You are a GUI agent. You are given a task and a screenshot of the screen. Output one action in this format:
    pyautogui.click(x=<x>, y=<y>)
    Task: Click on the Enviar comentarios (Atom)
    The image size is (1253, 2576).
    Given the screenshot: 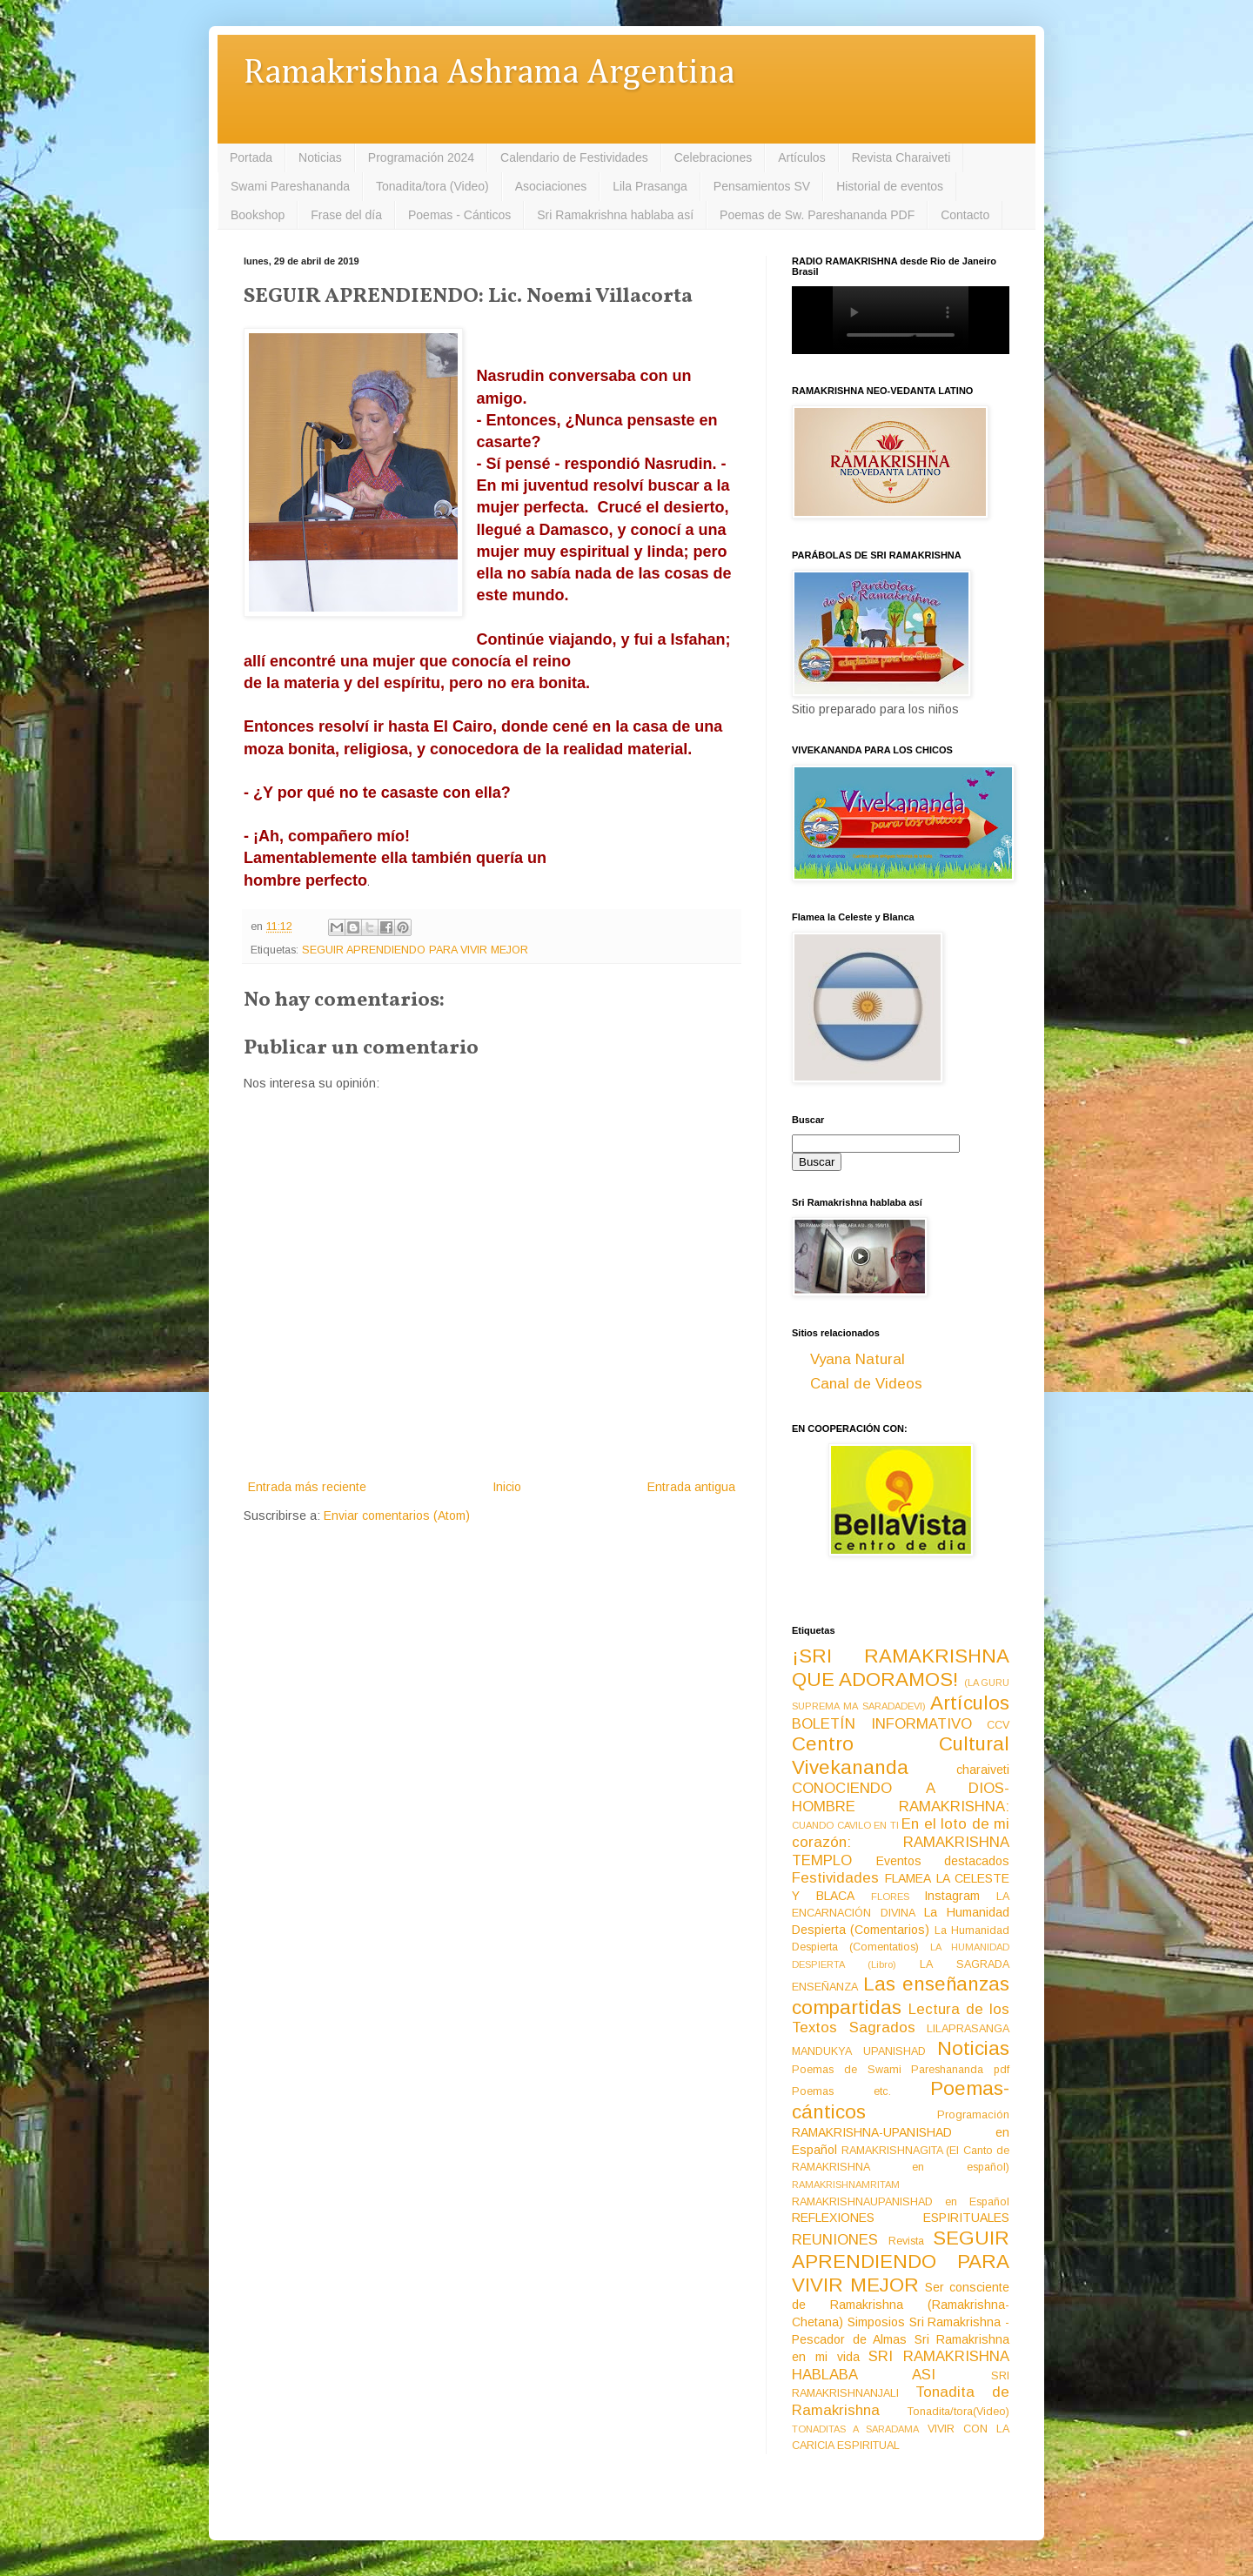 What is the action you would take?
    pyautogui.click(x=397, y=1515)
    